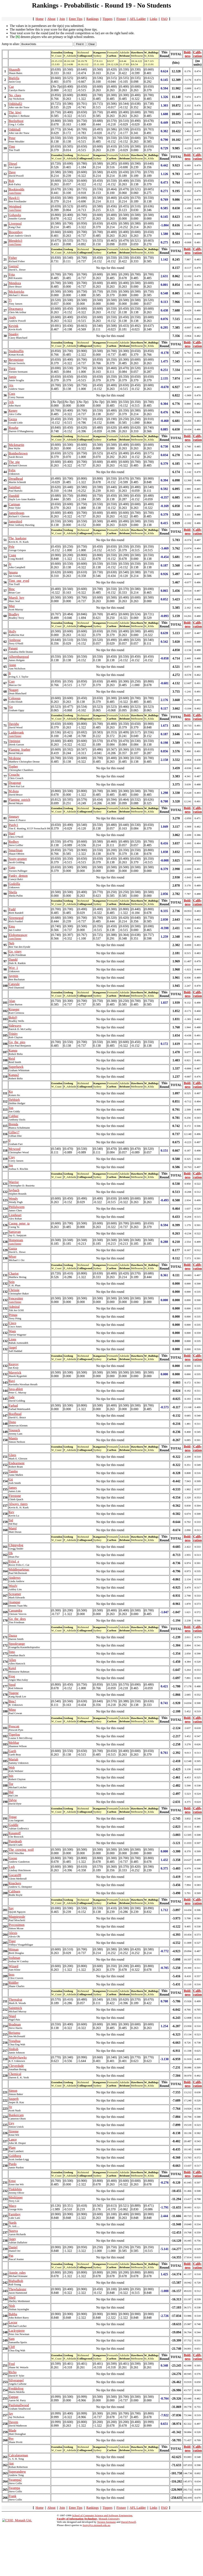  I want to click on Crouchc, so click(14, 774).